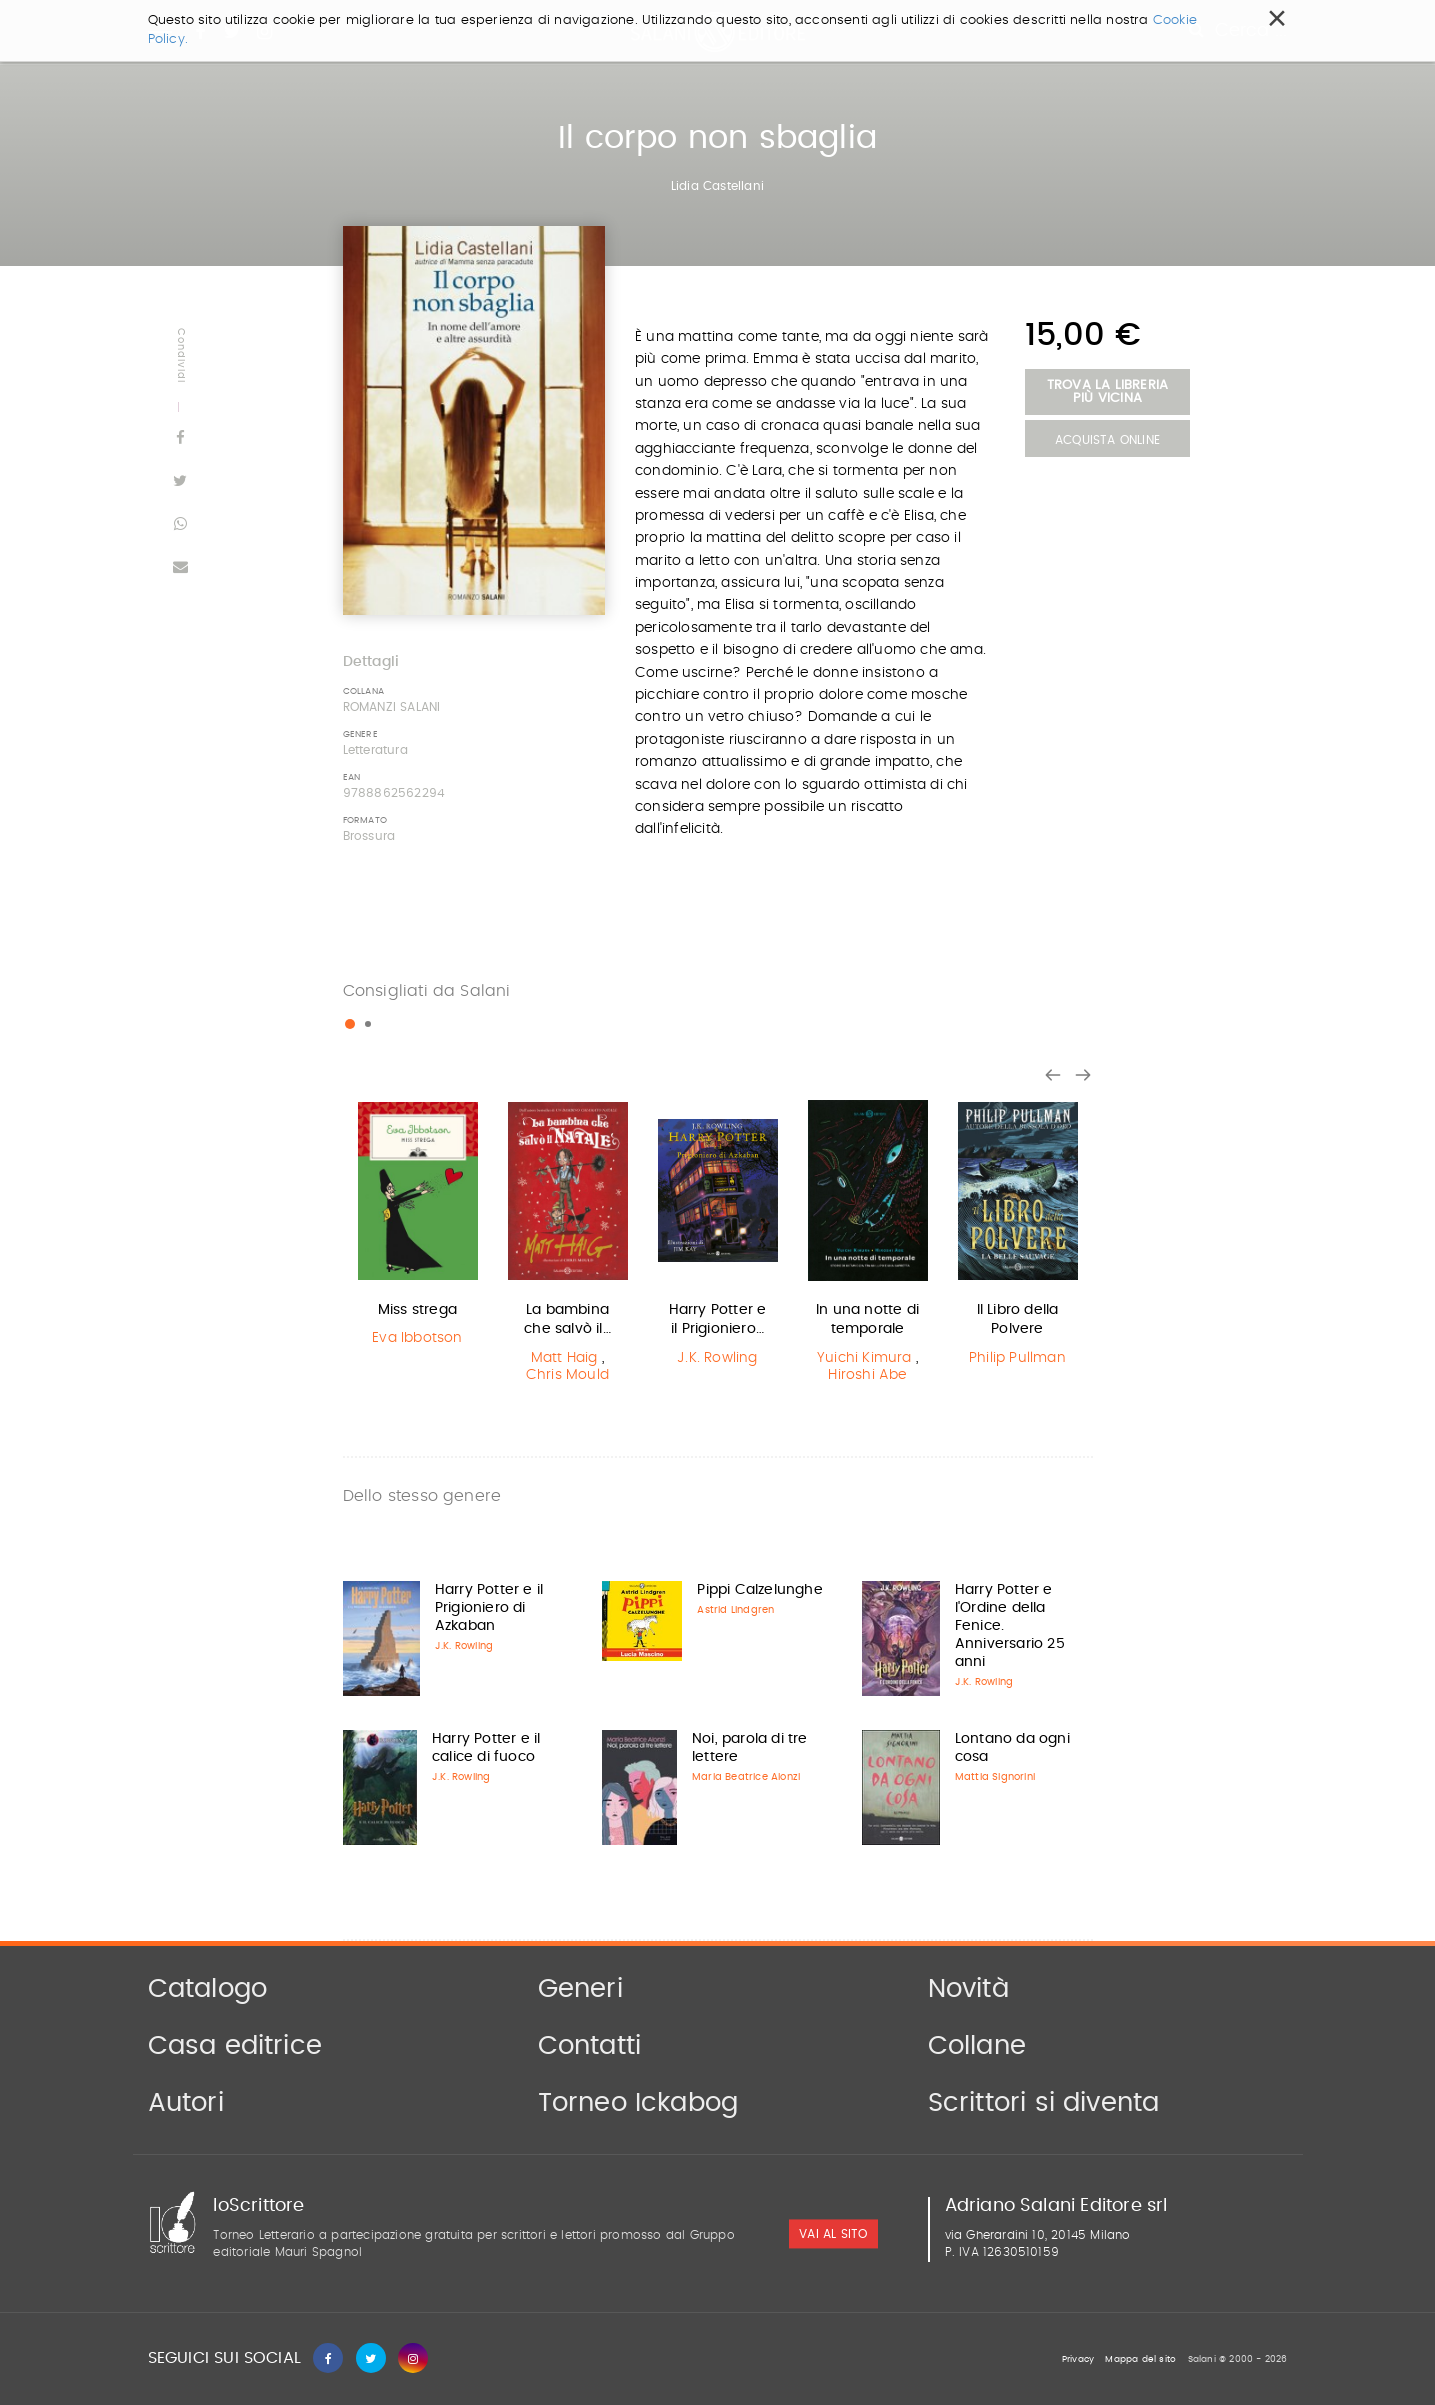 Image resolution: width=1435 pixels, height=2405 pixels. I want to click on Harry Potter e il Prigioniero di Azkaban, so click(489, 1608).